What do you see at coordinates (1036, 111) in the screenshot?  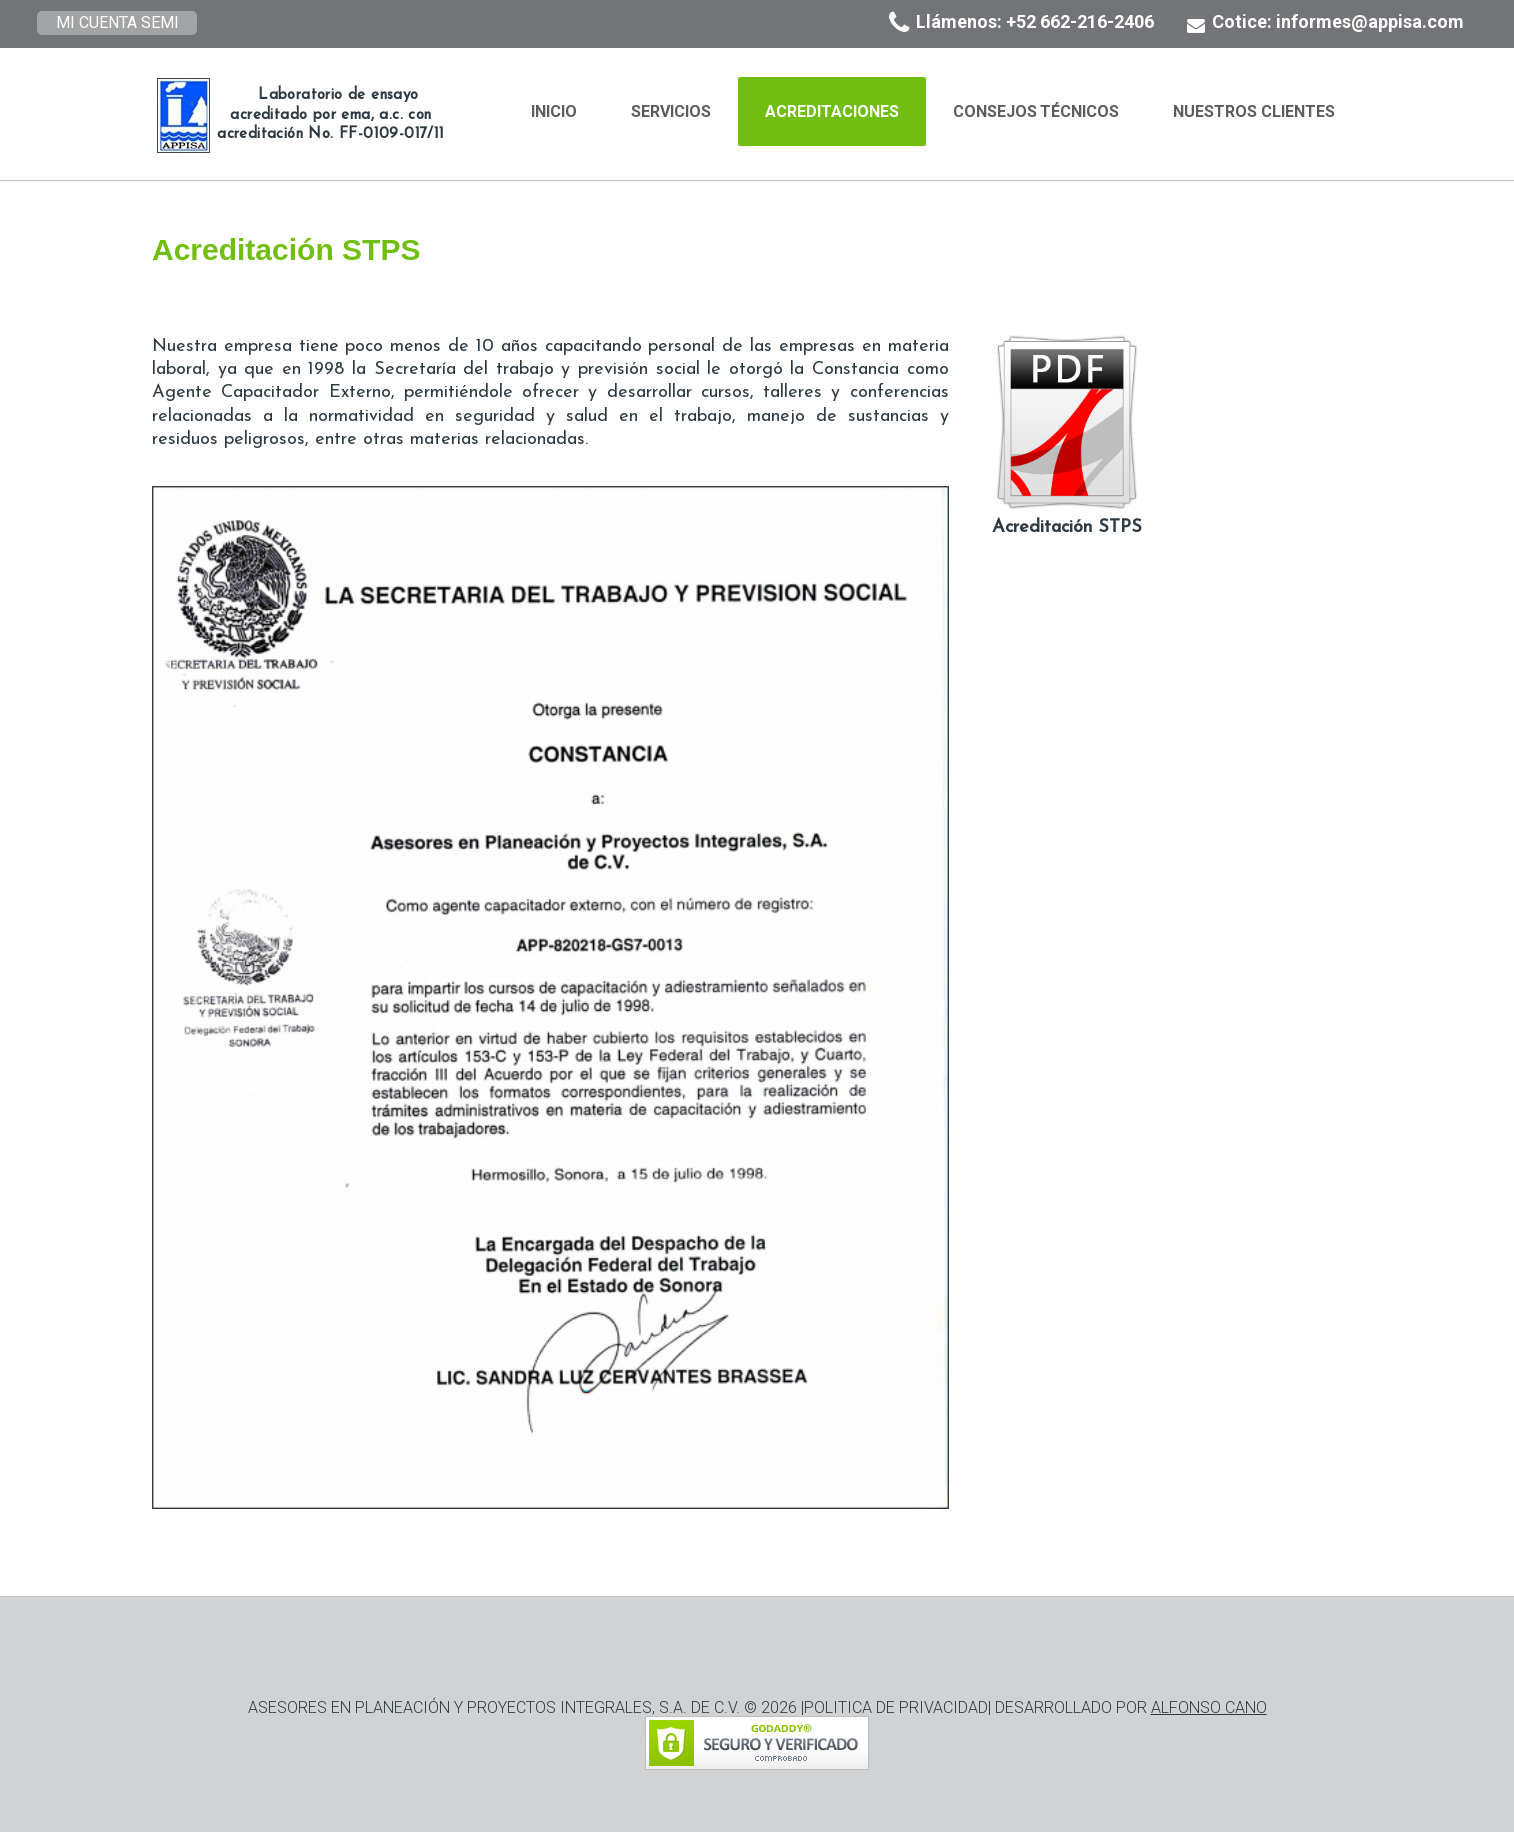 I see `Consejos Técnicos` at bounding box center [1036, 111].